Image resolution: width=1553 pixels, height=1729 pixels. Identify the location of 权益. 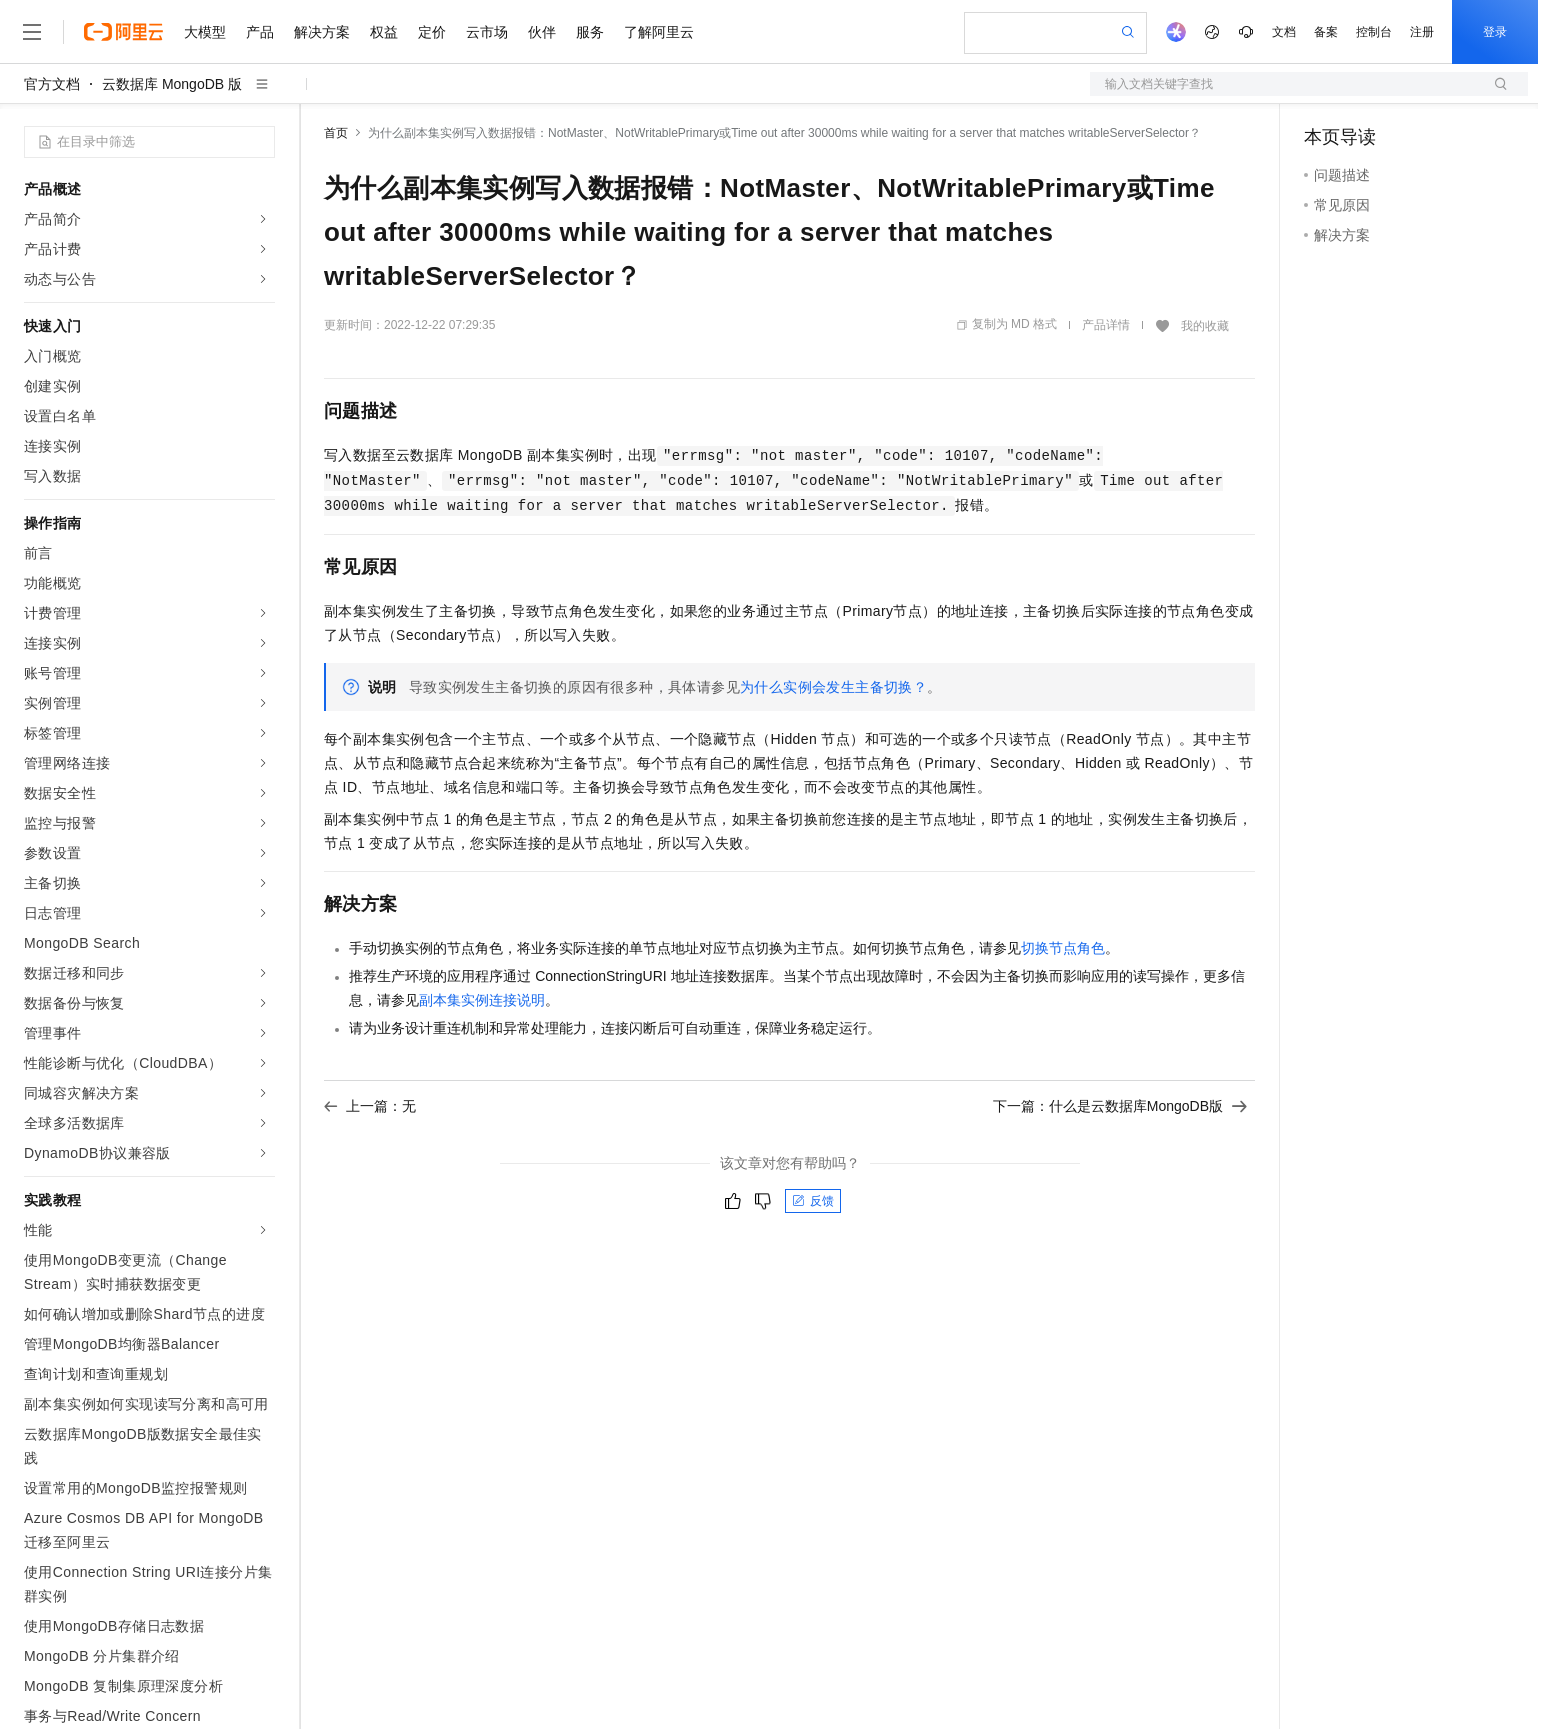
(384, 32).